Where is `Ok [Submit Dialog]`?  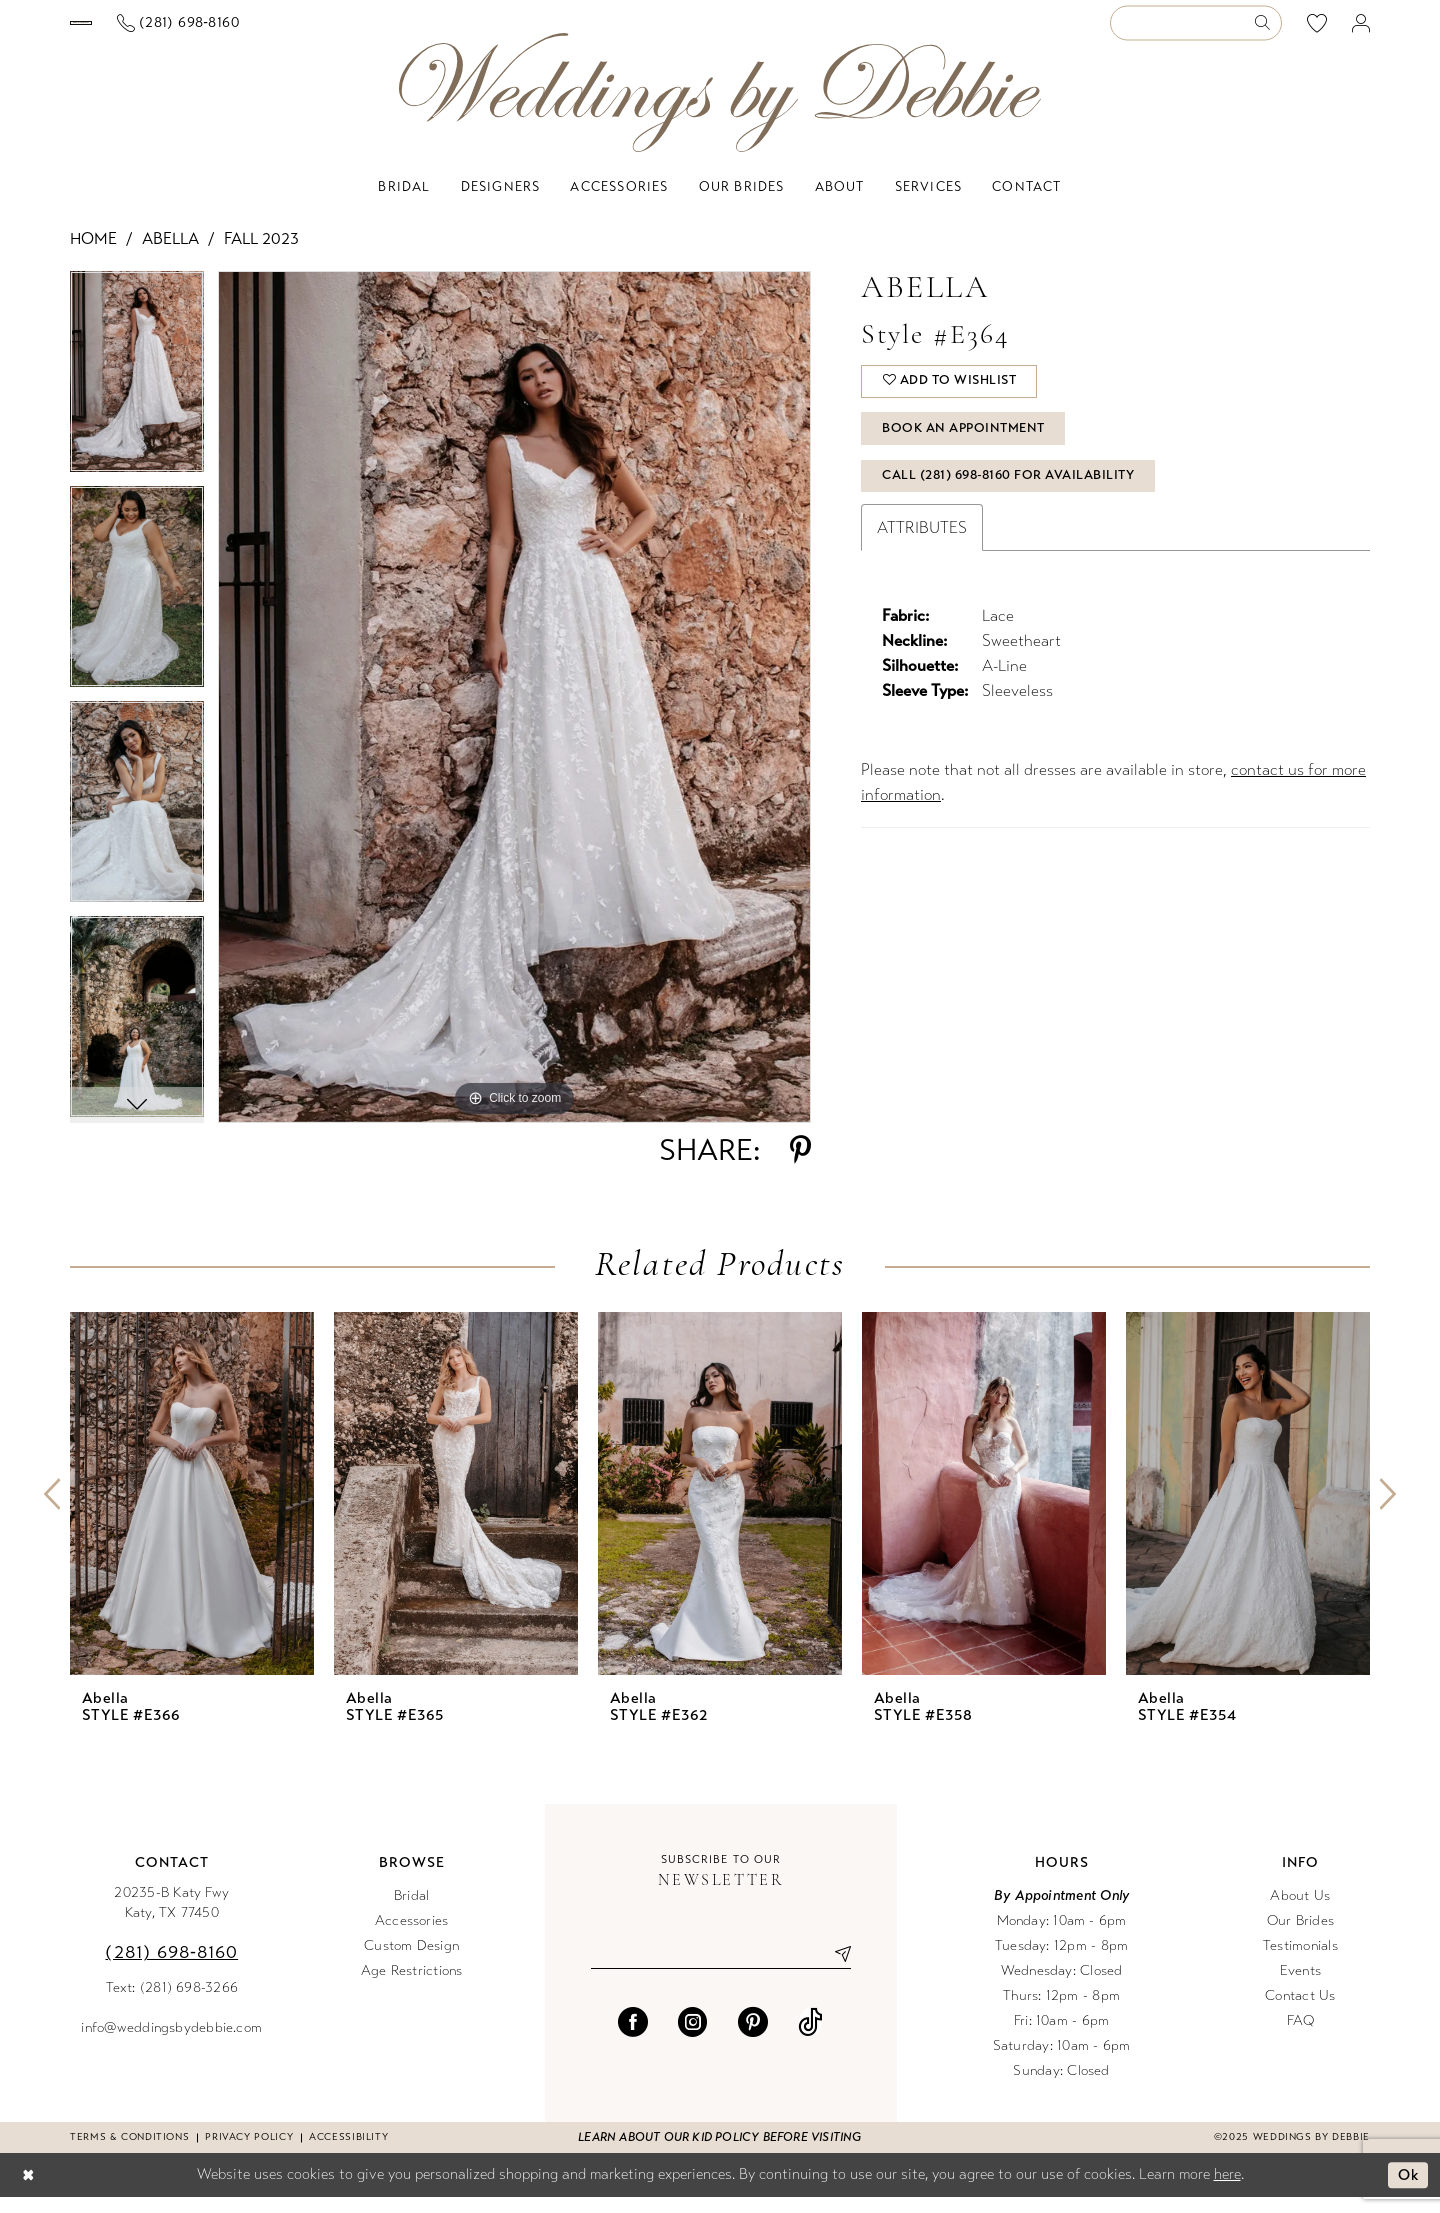
Ok [Submit Dialog] is located at coordinates (1407, 2191).